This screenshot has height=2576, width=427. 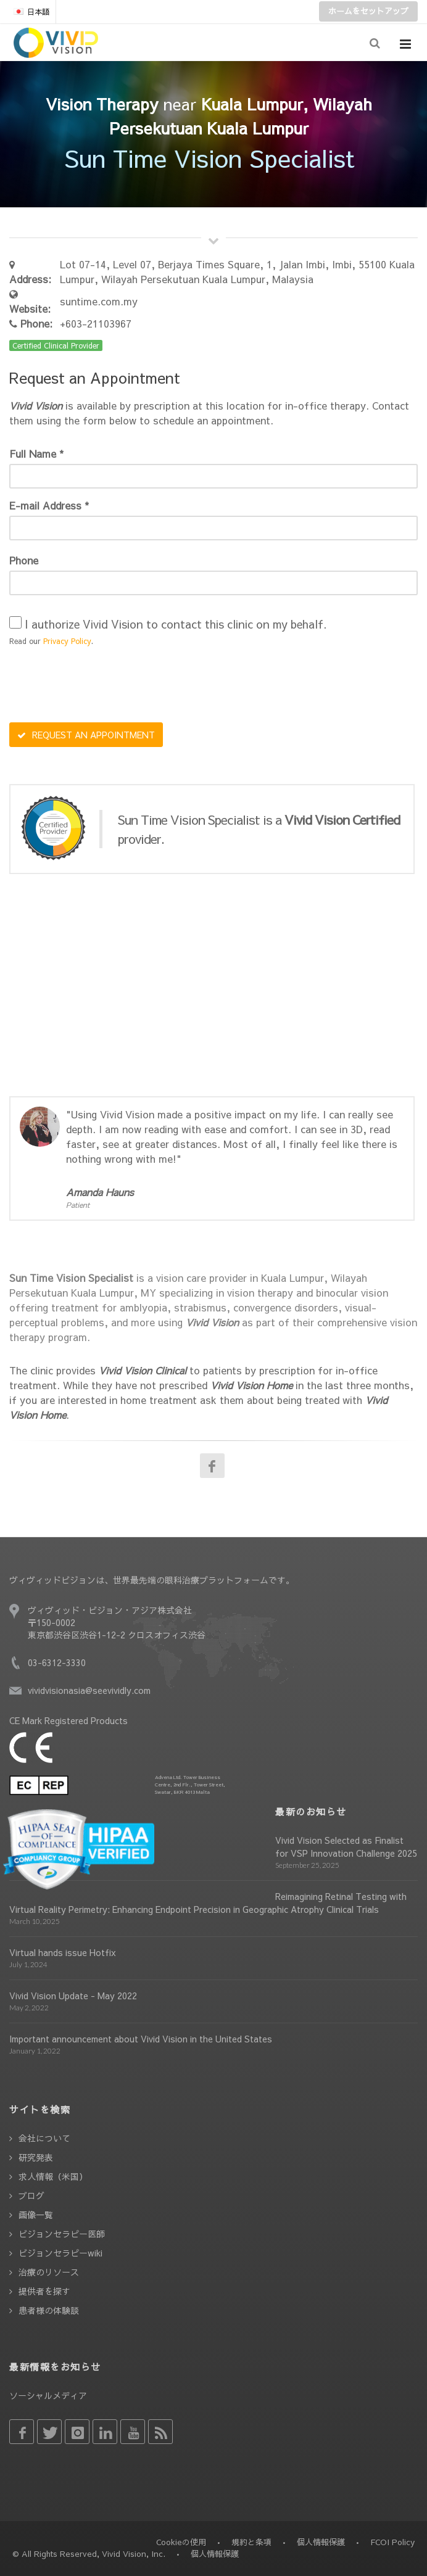 What do you see at coordinates (99, 301) in the screenshot?
I see `suntime.com.my` at bounding box center [99, 301].